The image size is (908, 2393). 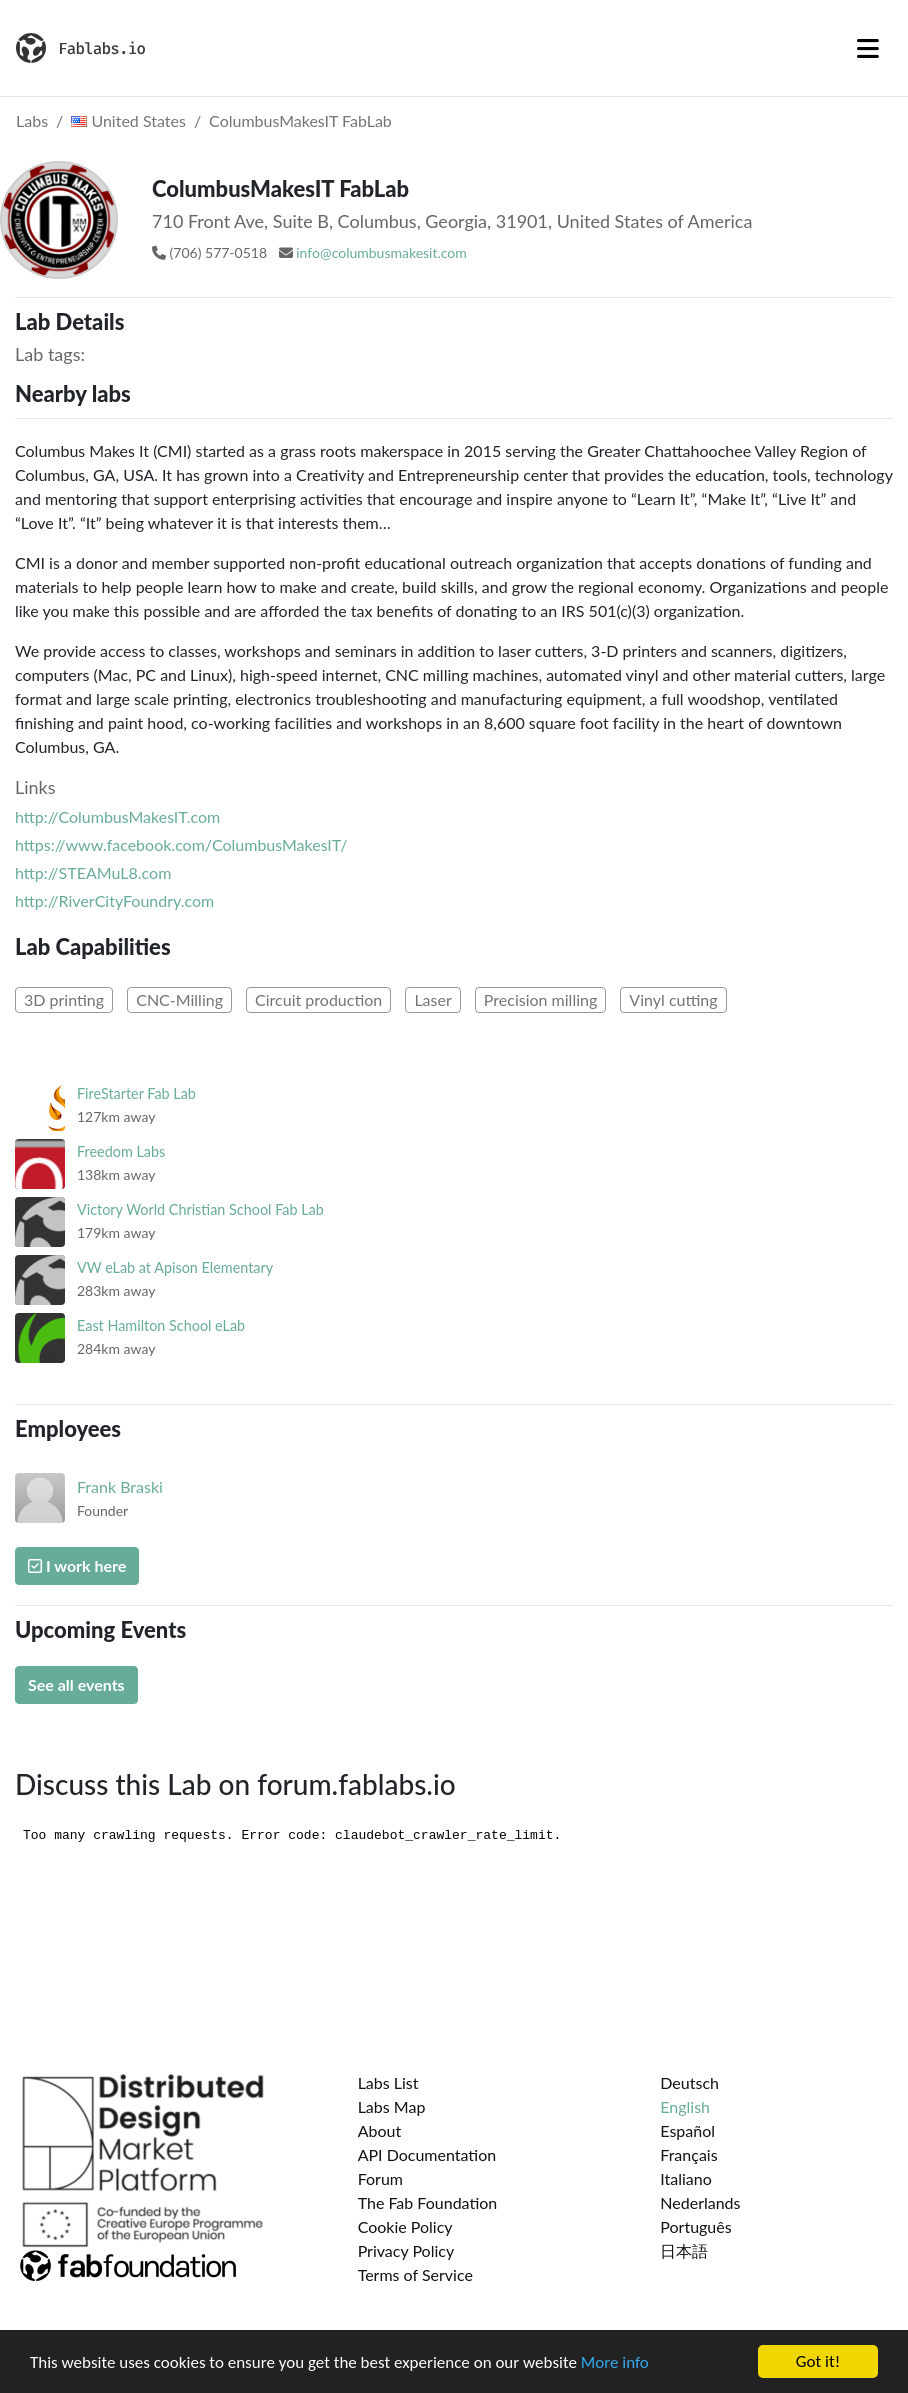 I want to click on Terms of Service, so click(x=415, y=2274).